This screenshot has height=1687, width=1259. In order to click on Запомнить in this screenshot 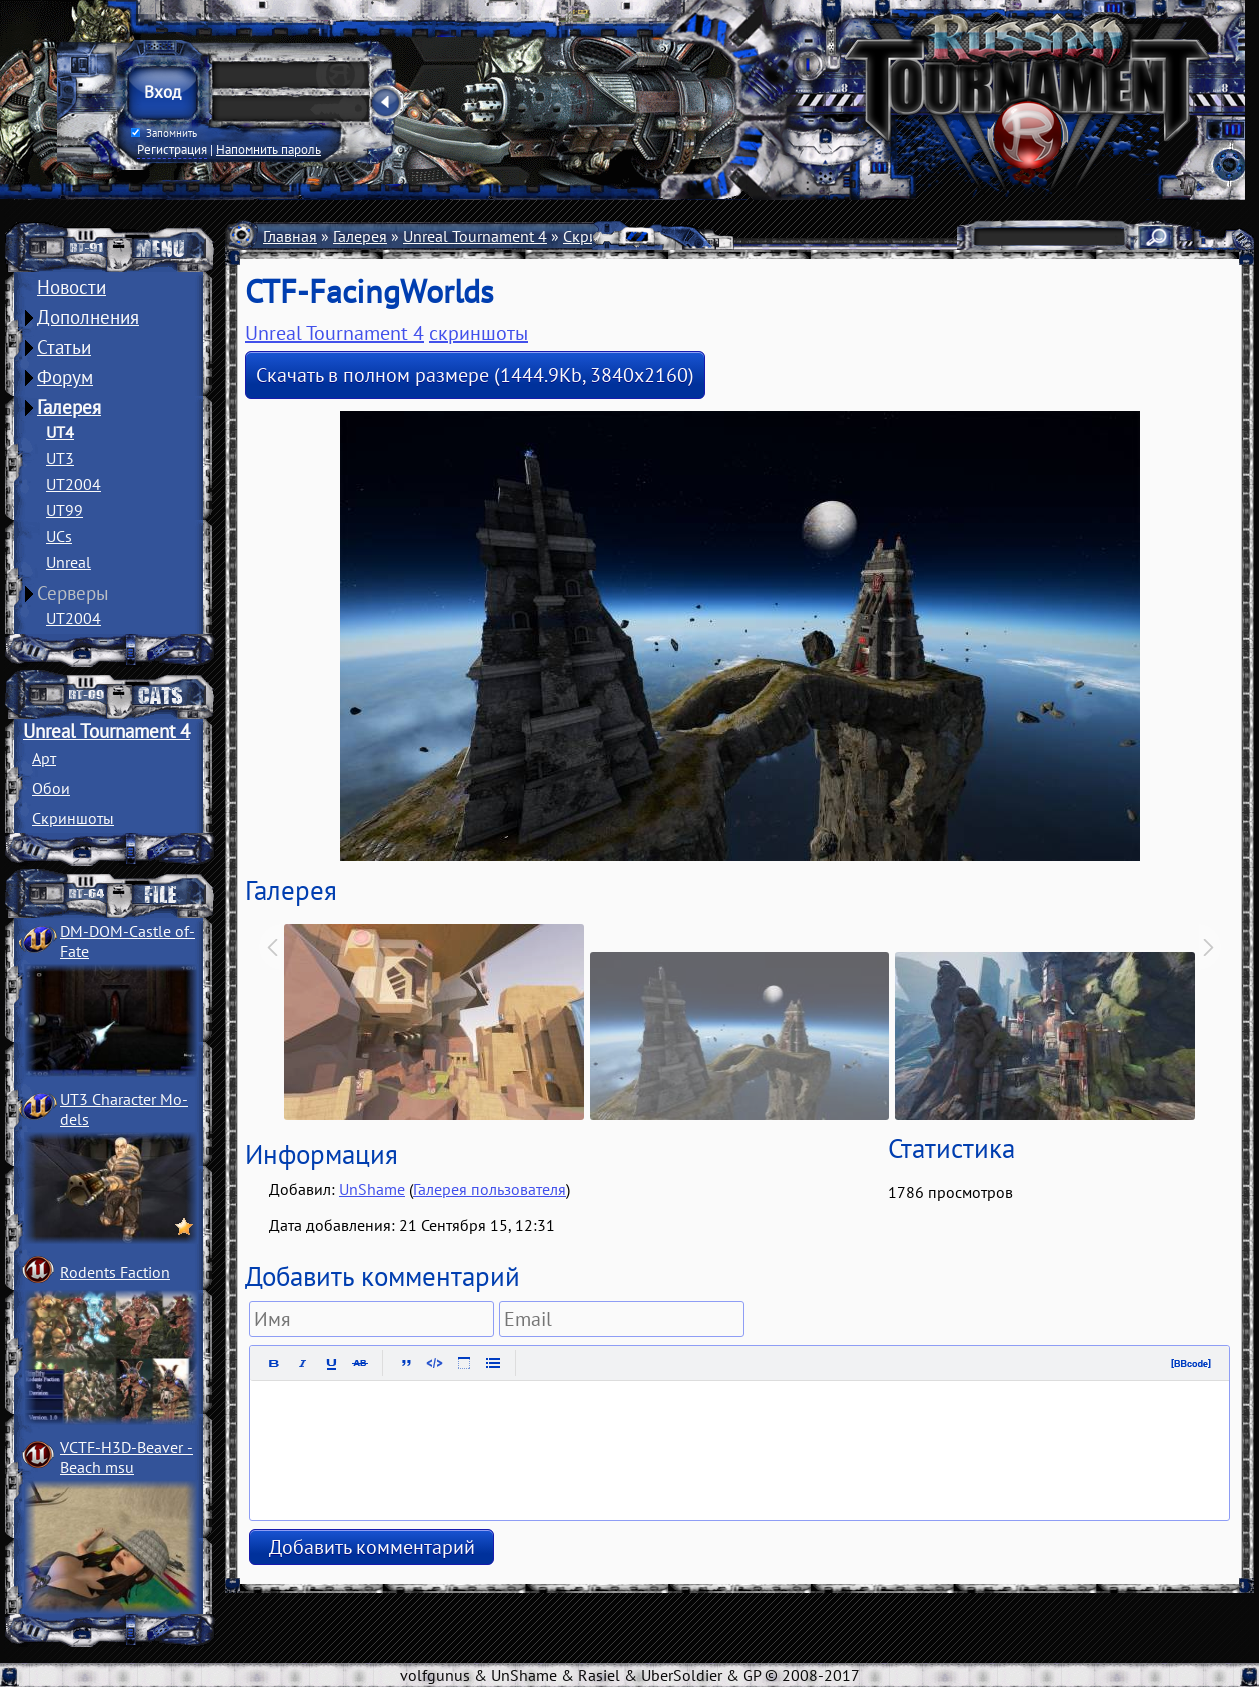, I will do `click(164, 133)`.